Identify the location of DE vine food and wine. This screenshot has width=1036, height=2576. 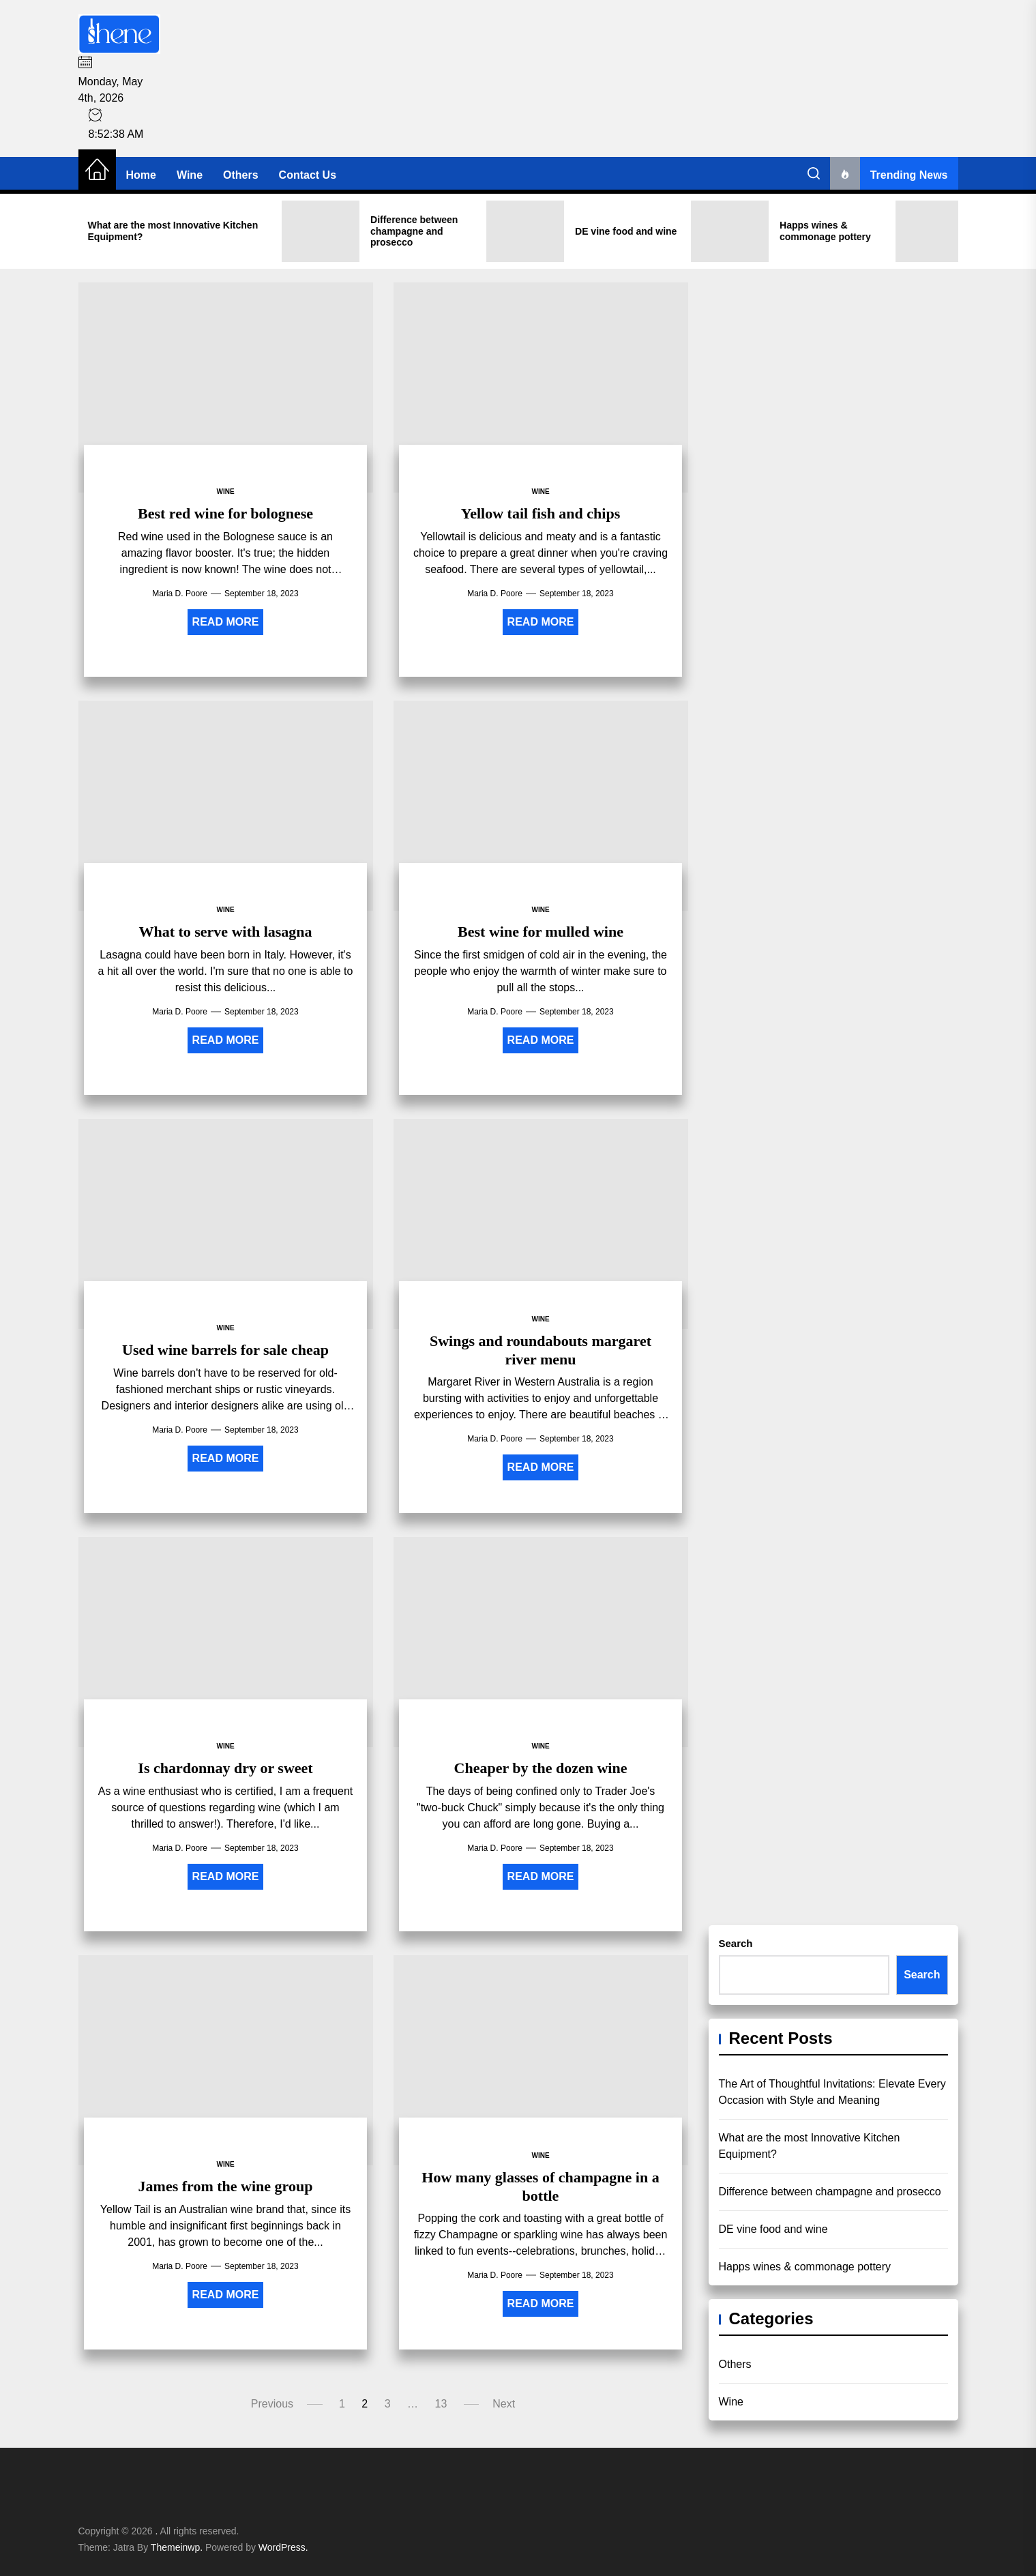
(773, 2229).